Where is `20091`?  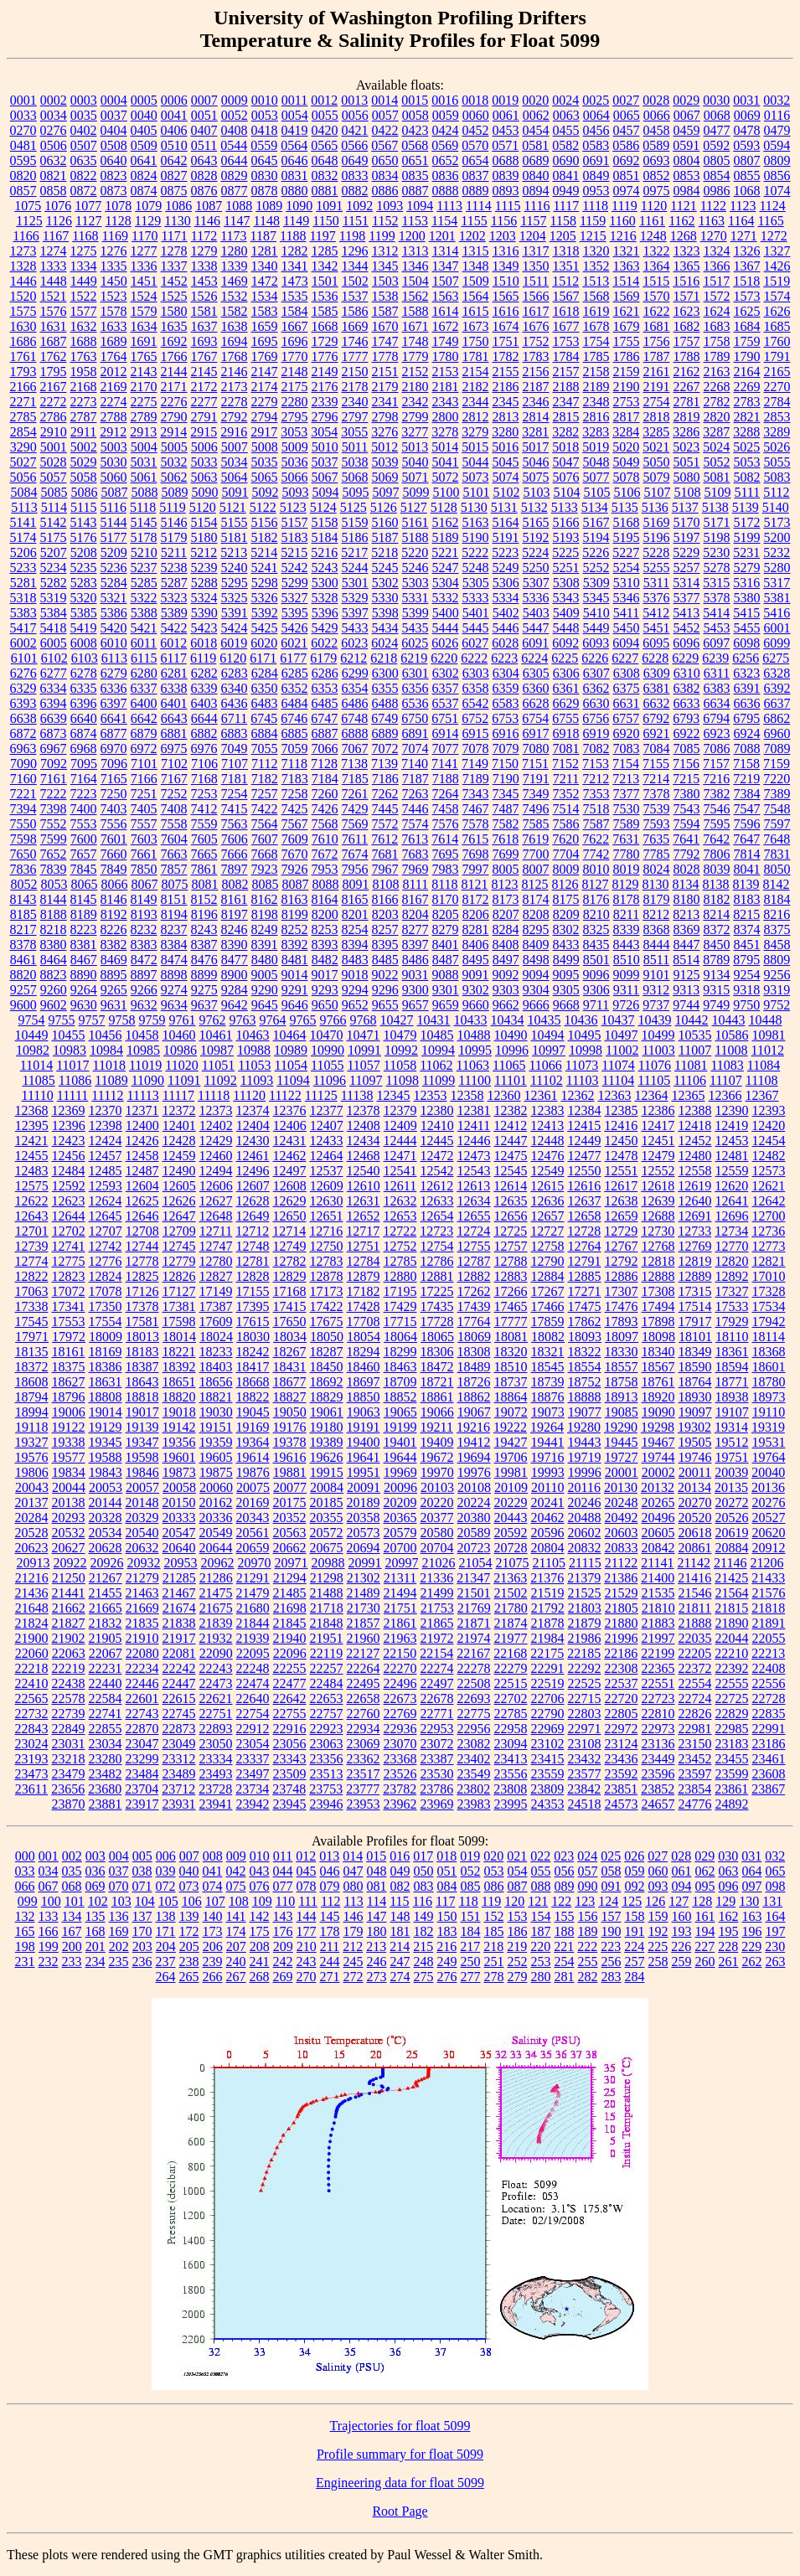 20091 is located at coordinates (363, 1487).